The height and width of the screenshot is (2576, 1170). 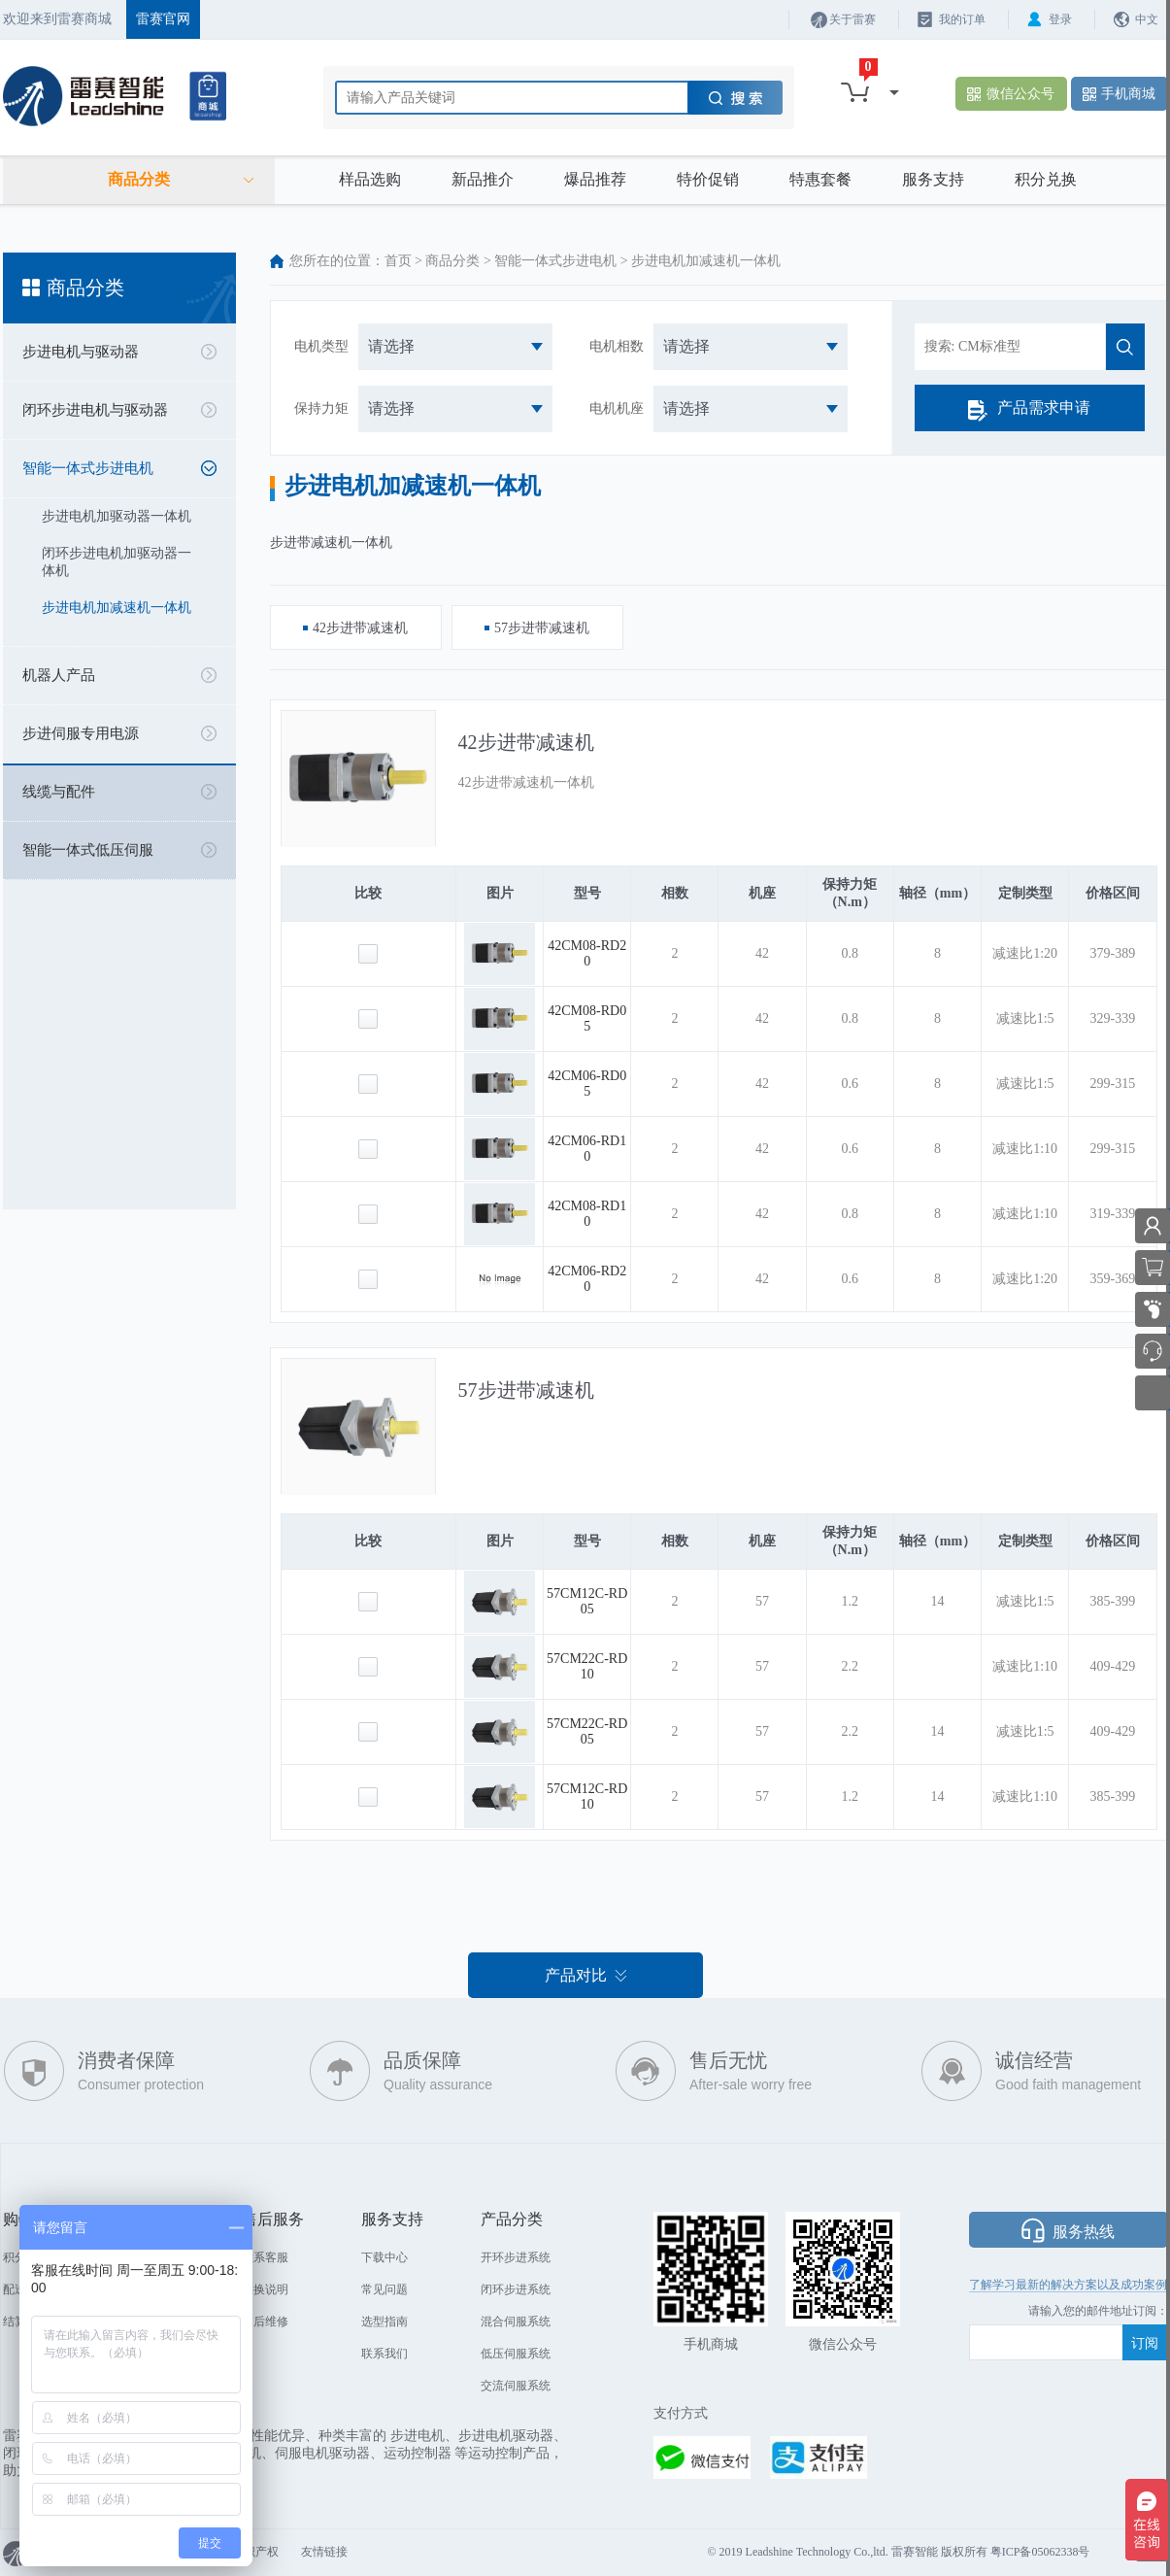 What do you see at coordinates (116, 562) in the screenshot?
I see `闭环步进电机加驱动器一体机` at bounding box center [116, 562].